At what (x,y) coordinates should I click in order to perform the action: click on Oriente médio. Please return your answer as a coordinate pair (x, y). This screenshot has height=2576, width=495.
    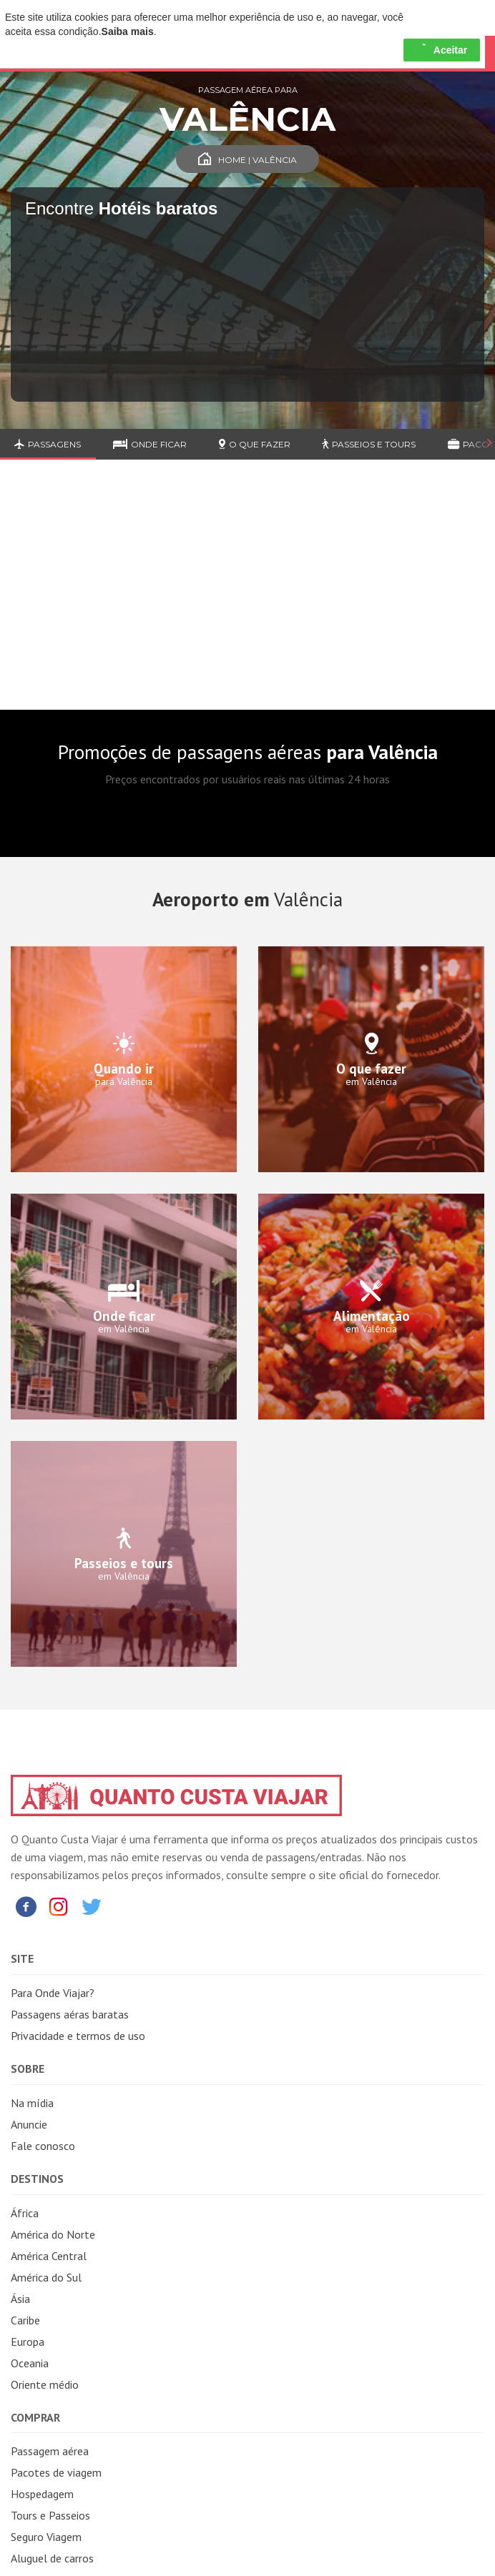
    Looking at the image, I should click on (45, 2384).